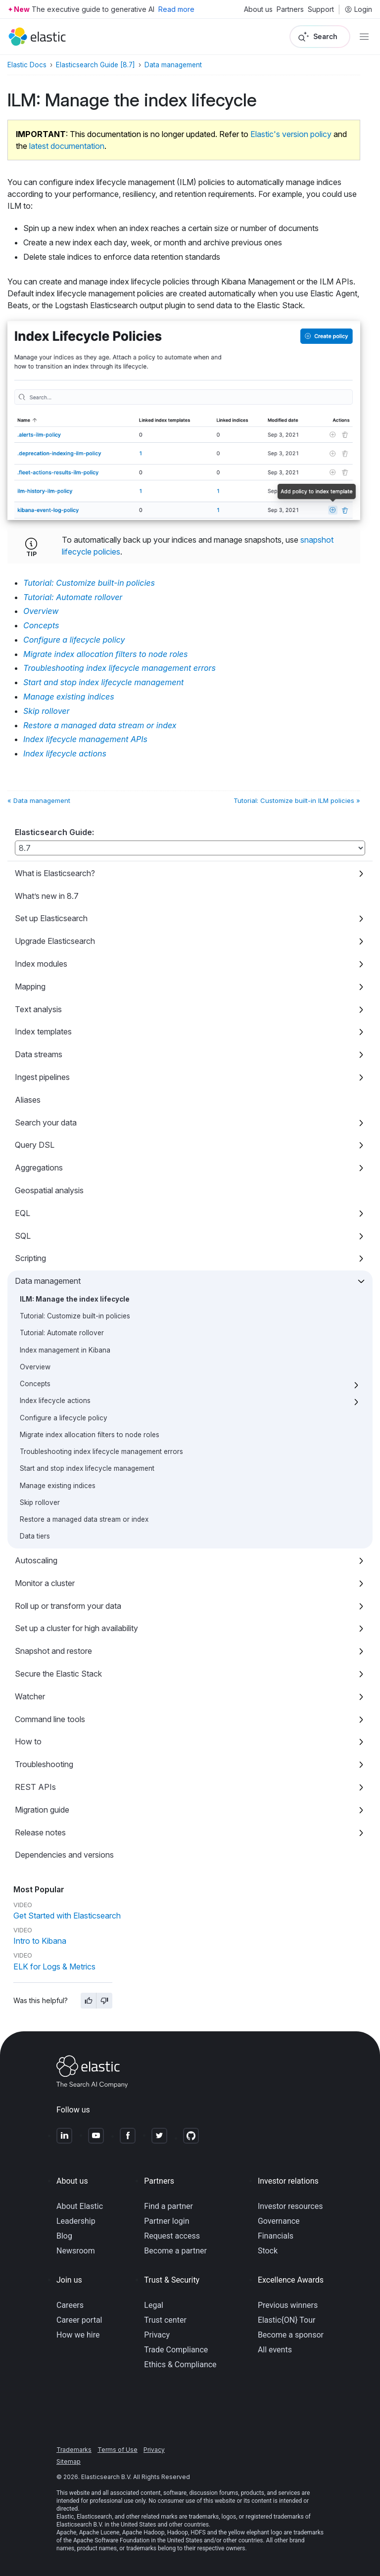  Describe the element at coordinates (79, 2206) in the screenshot. I see `About Elastic` at that location.